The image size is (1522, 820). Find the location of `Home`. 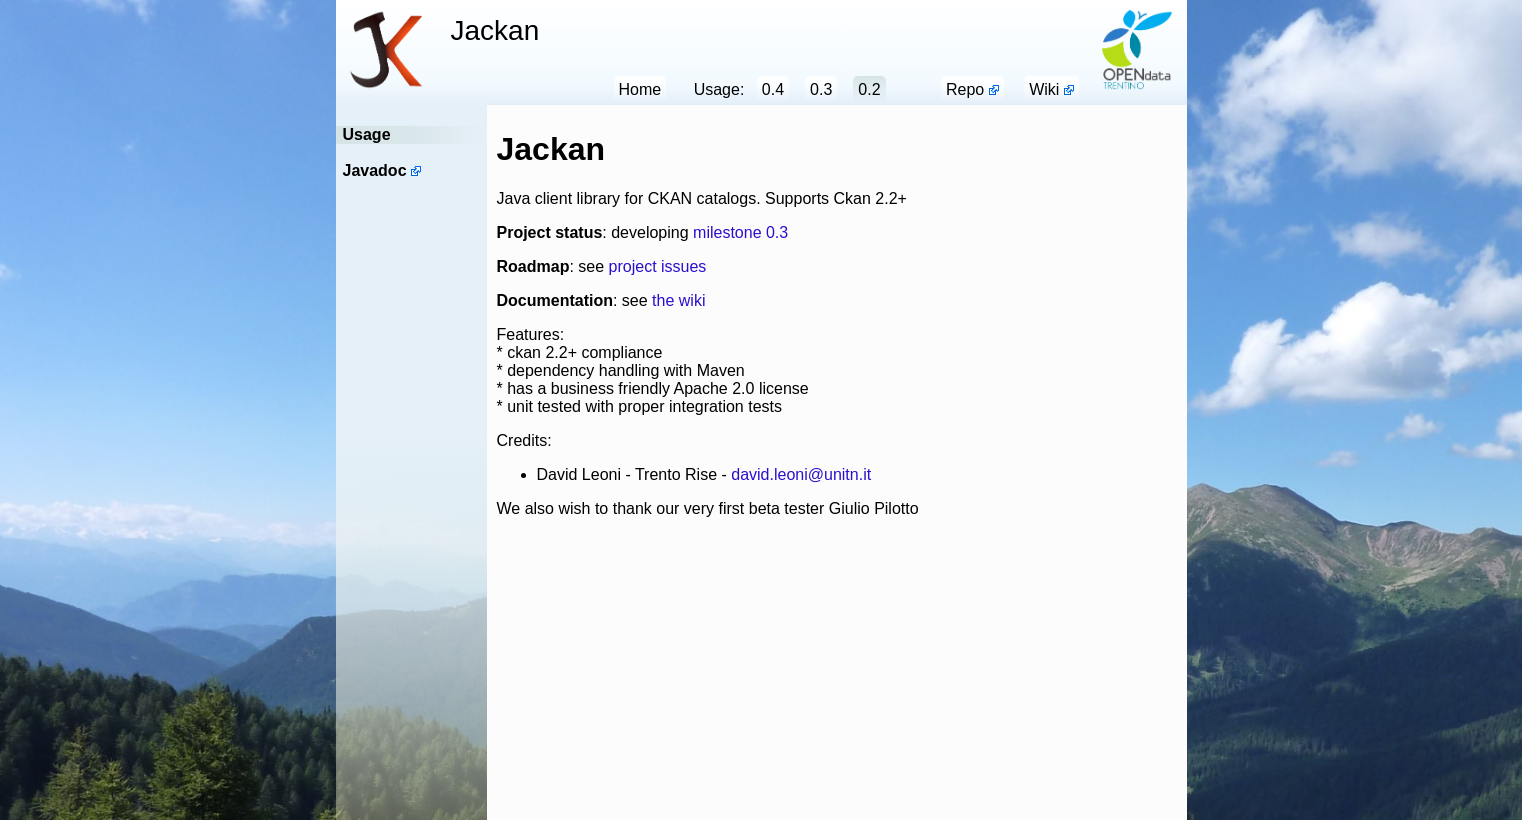

Home is located at coordinates (640, 89).